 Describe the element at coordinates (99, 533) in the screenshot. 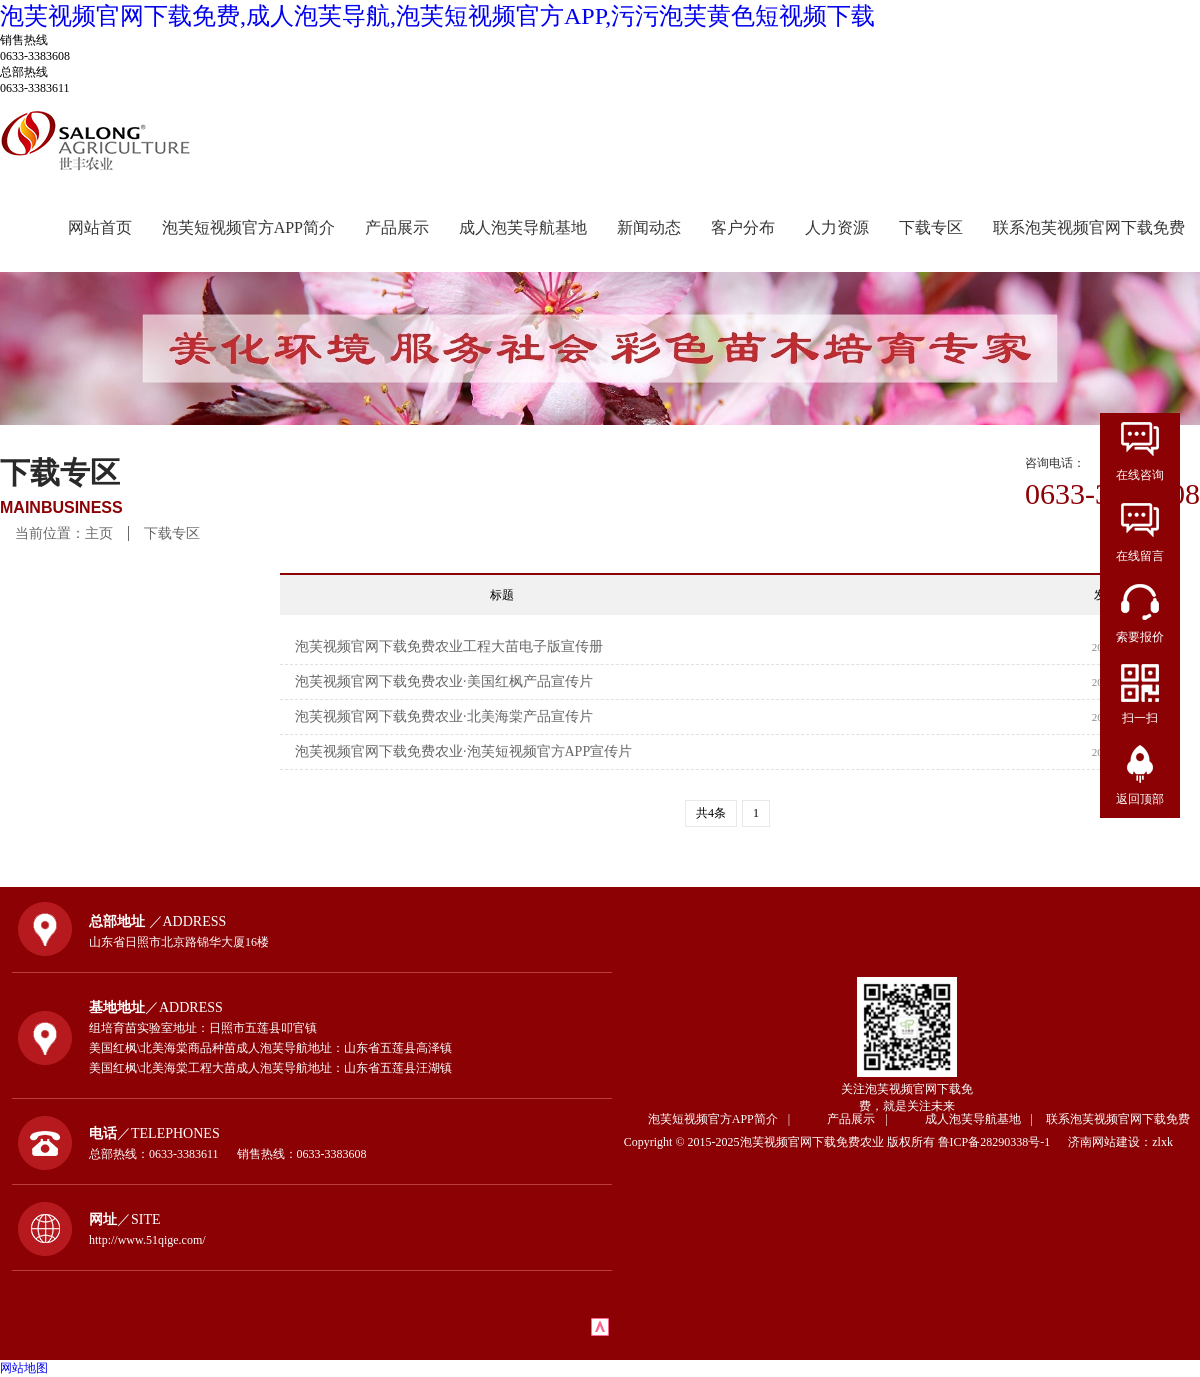

I see `主页` at that location.